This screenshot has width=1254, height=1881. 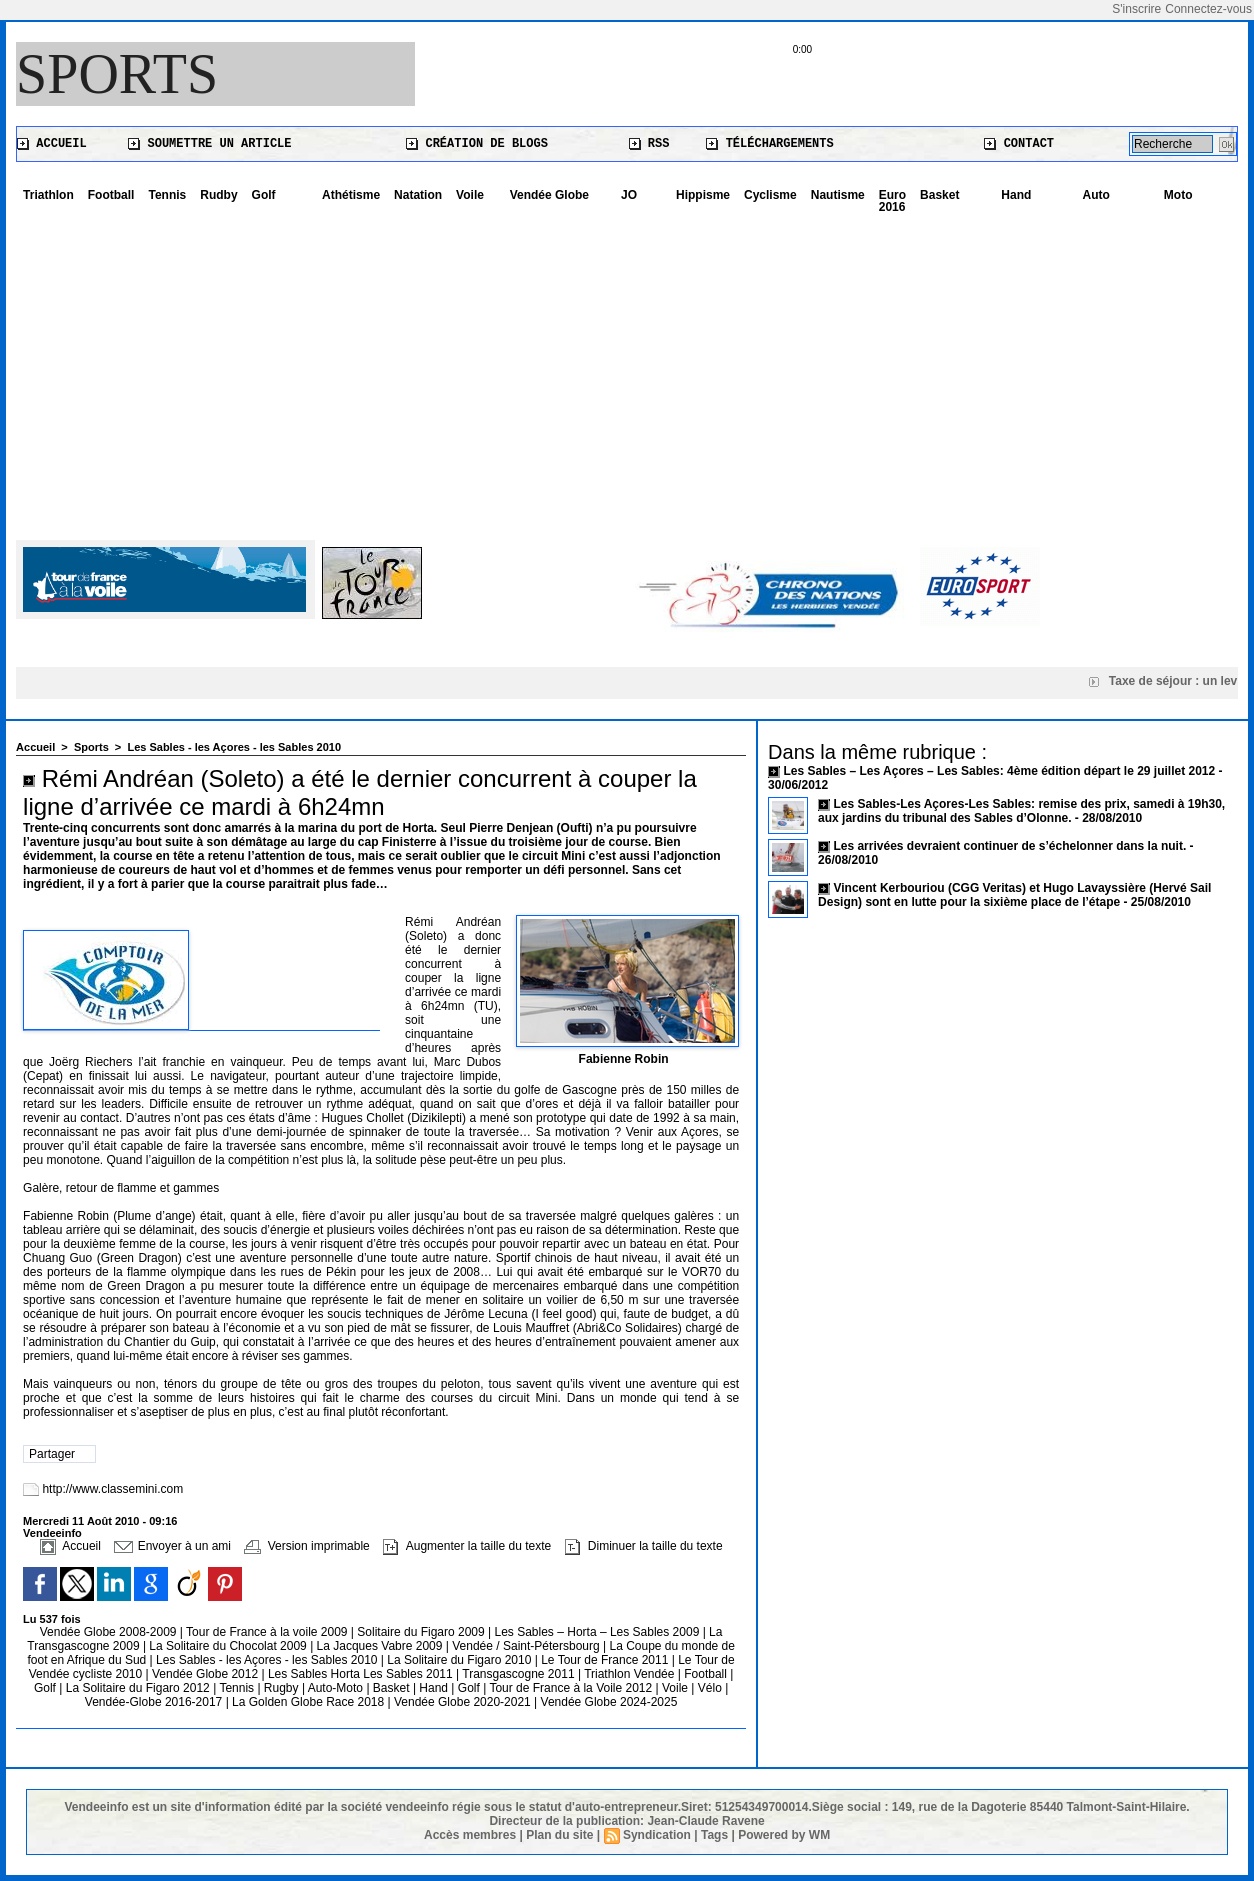 I want to click on Les Sables - les Açores - les Sables 2010, so click(x=234, y=747).